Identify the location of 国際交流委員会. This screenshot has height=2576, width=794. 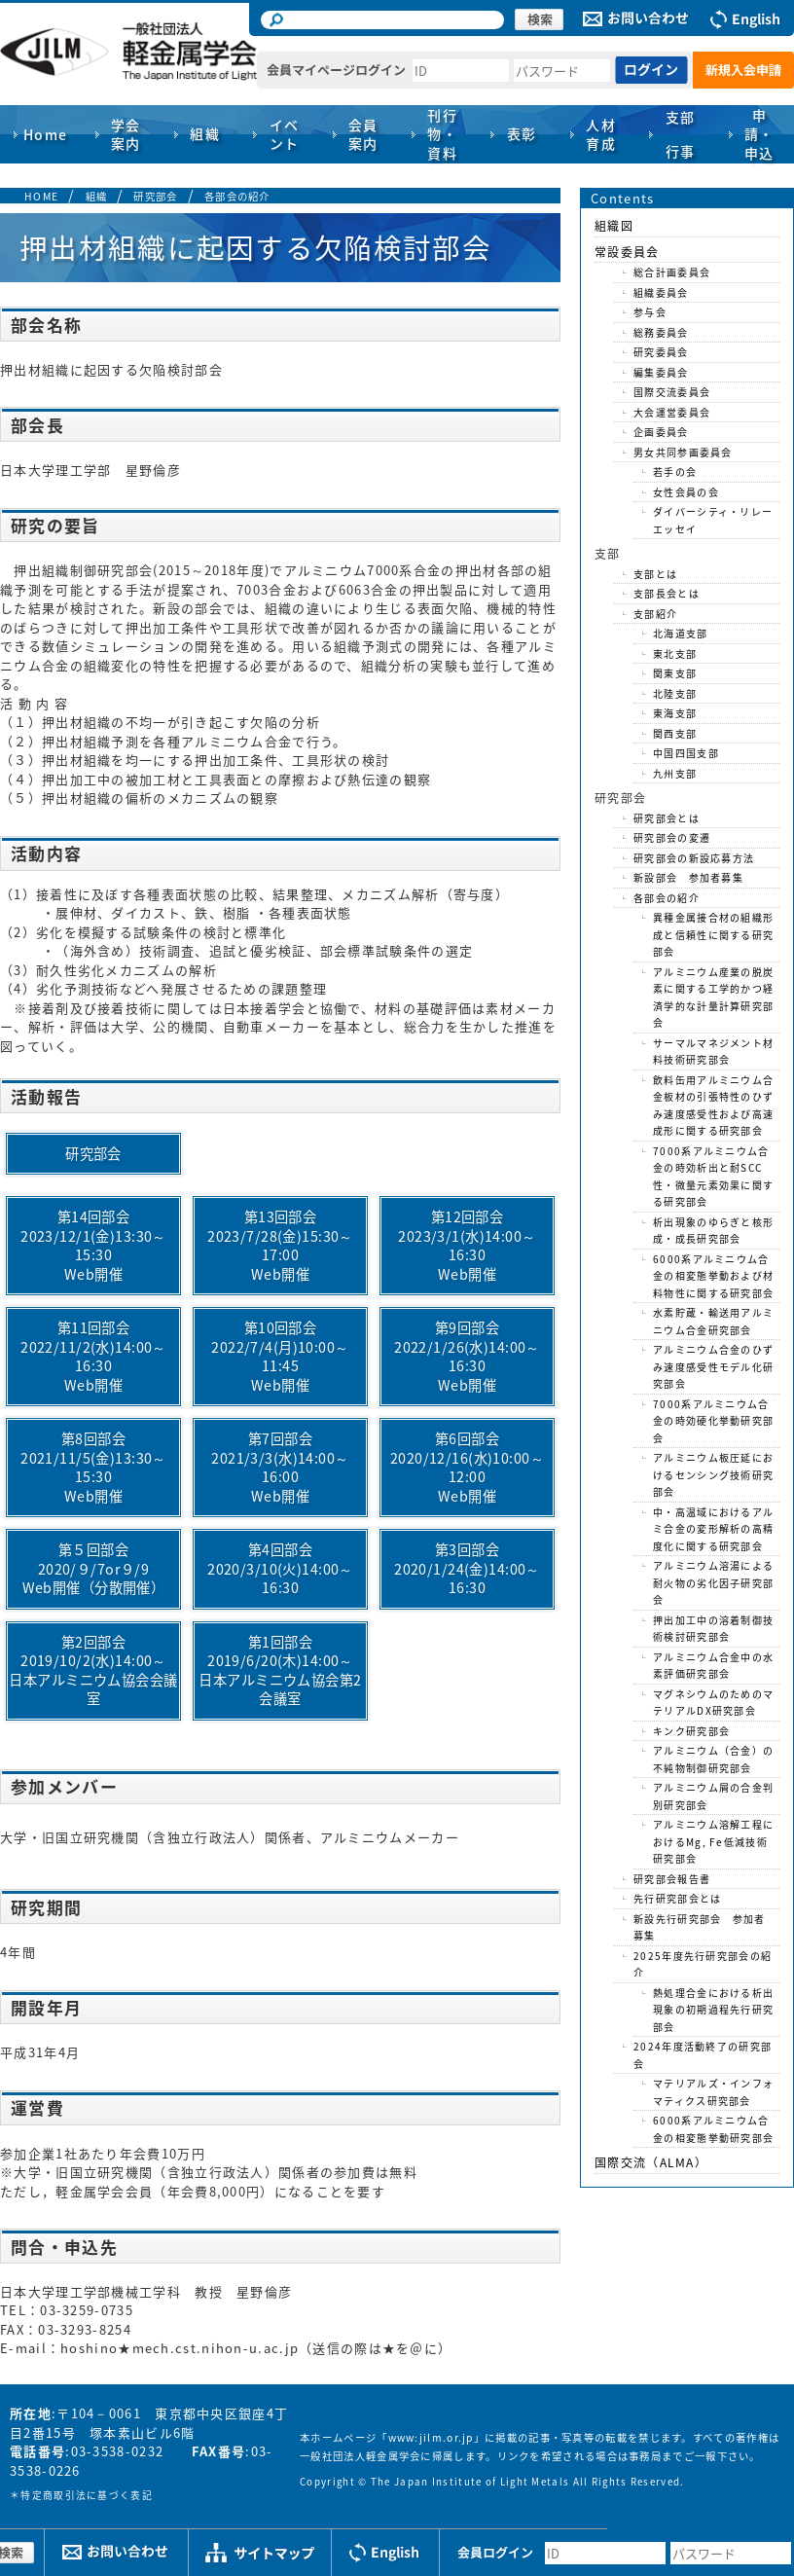
(671, 391).